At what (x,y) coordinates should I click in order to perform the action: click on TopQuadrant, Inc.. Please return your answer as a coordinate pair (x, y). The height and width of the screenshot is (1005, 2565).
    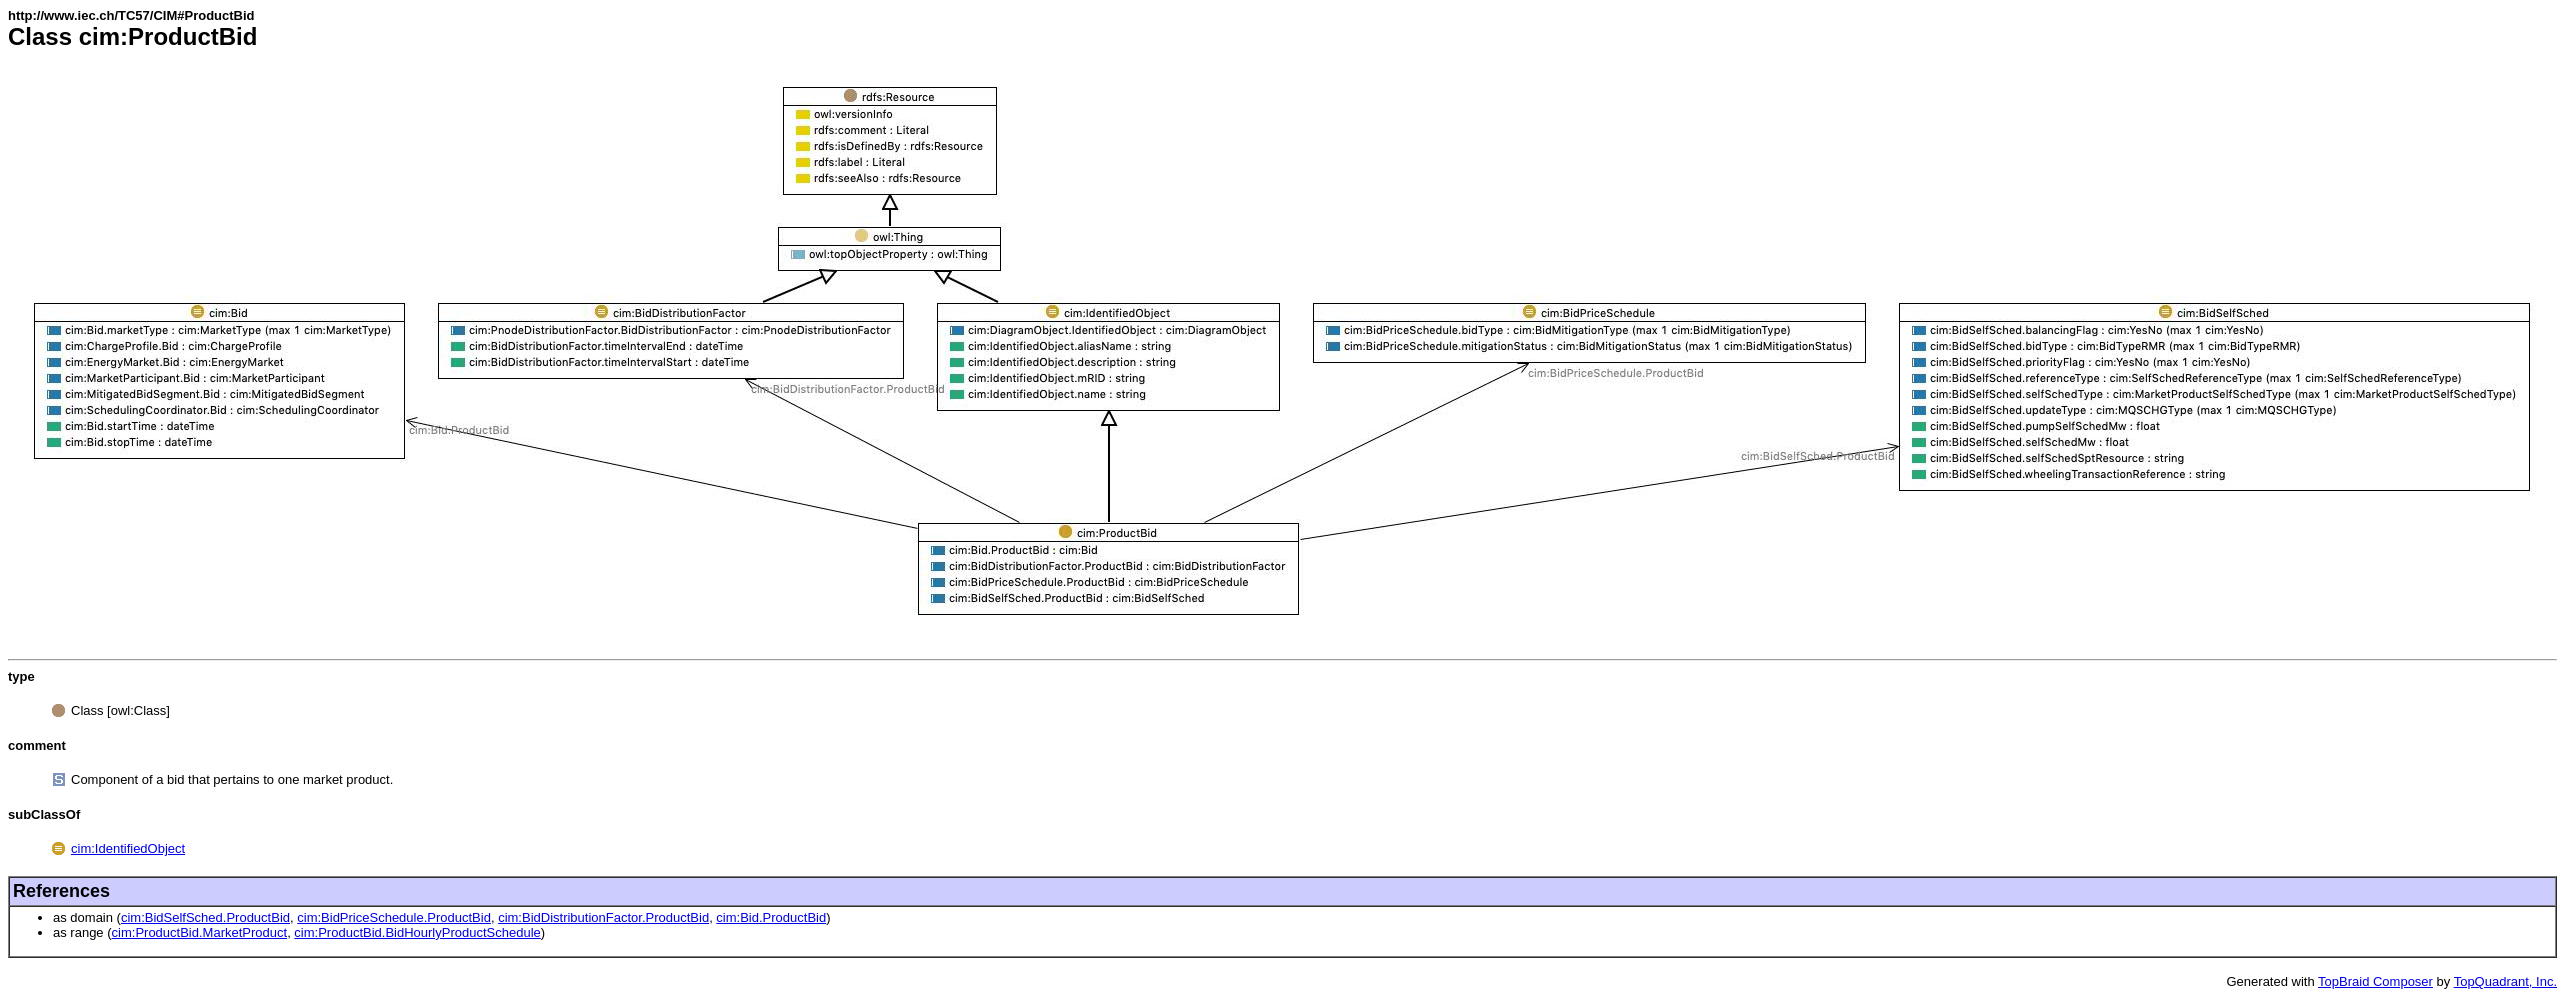
    Looking at the image, I should click on (2505, 981).